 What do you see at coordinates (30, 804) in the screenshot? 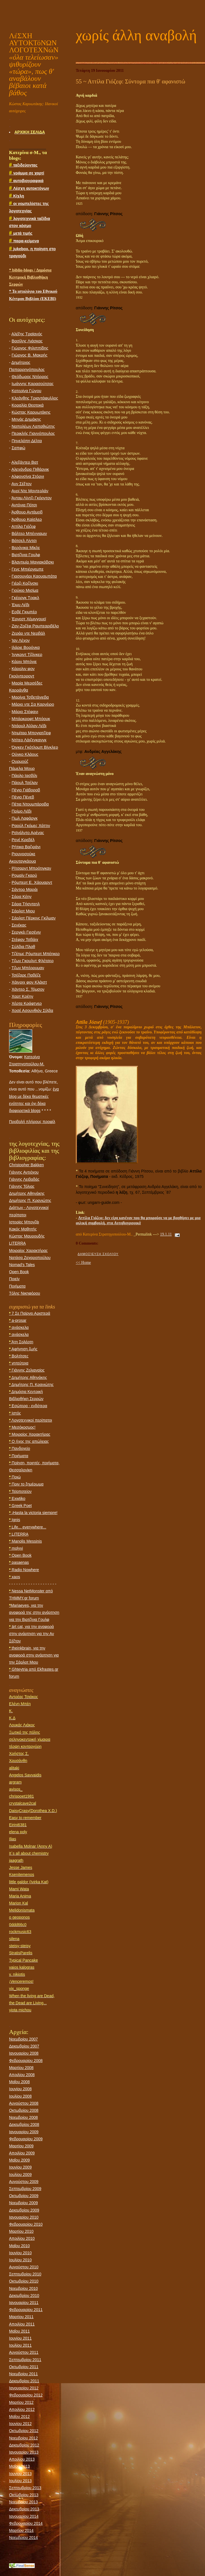
I see `Πέτια Ντουμπάροβα` at bounding box center [30, 804].